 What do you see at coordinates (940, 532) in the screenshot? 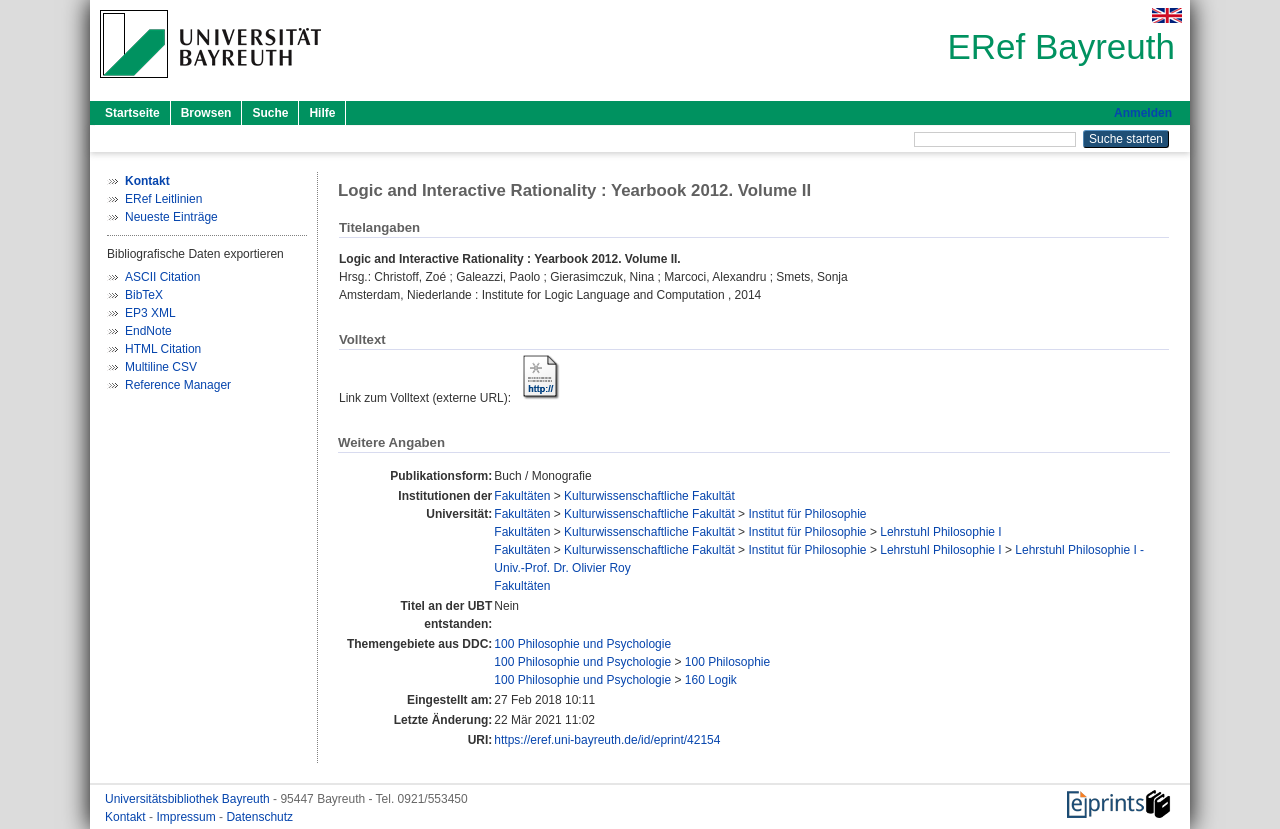
I see `Lehrstuhl Philosophie I` at bounding box center [940, 532].